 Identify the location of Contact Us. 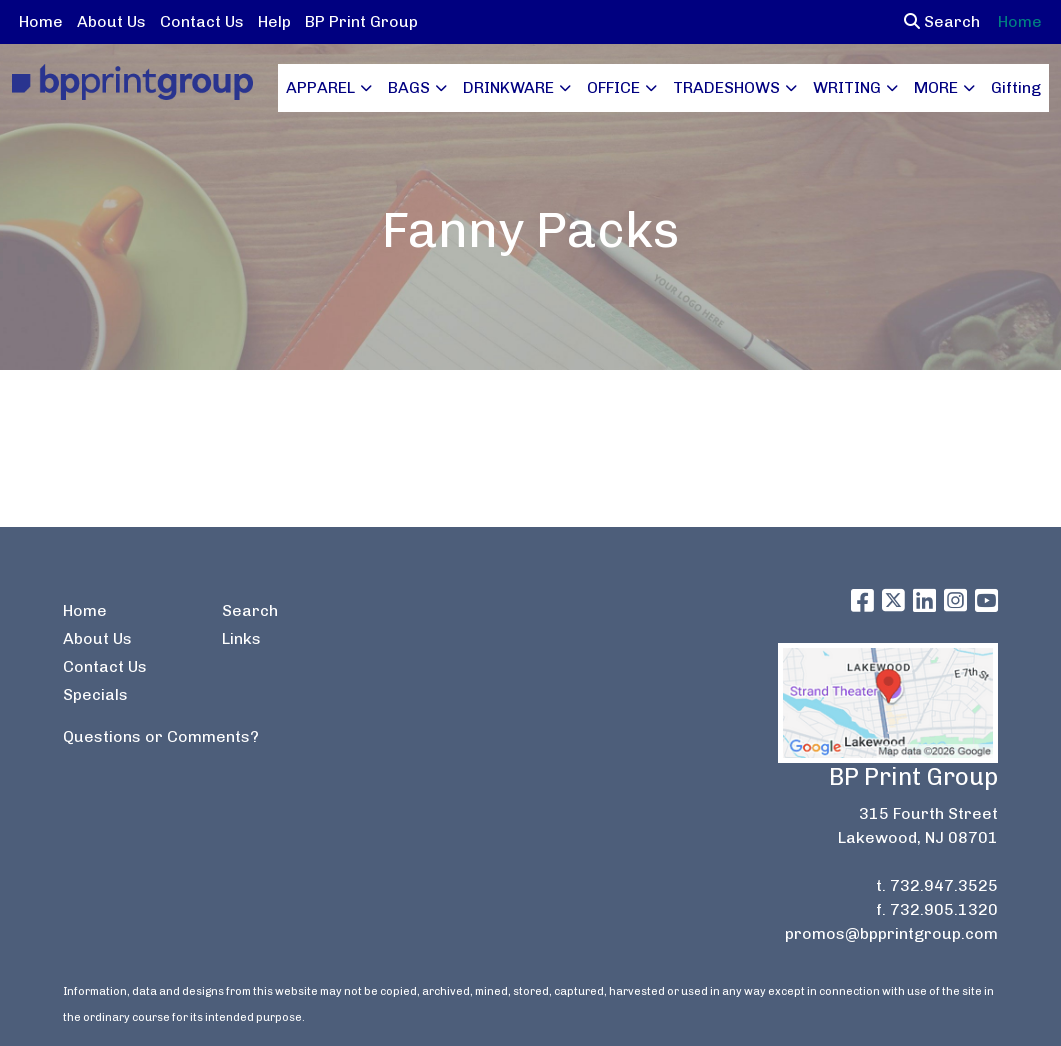
(202, 21).